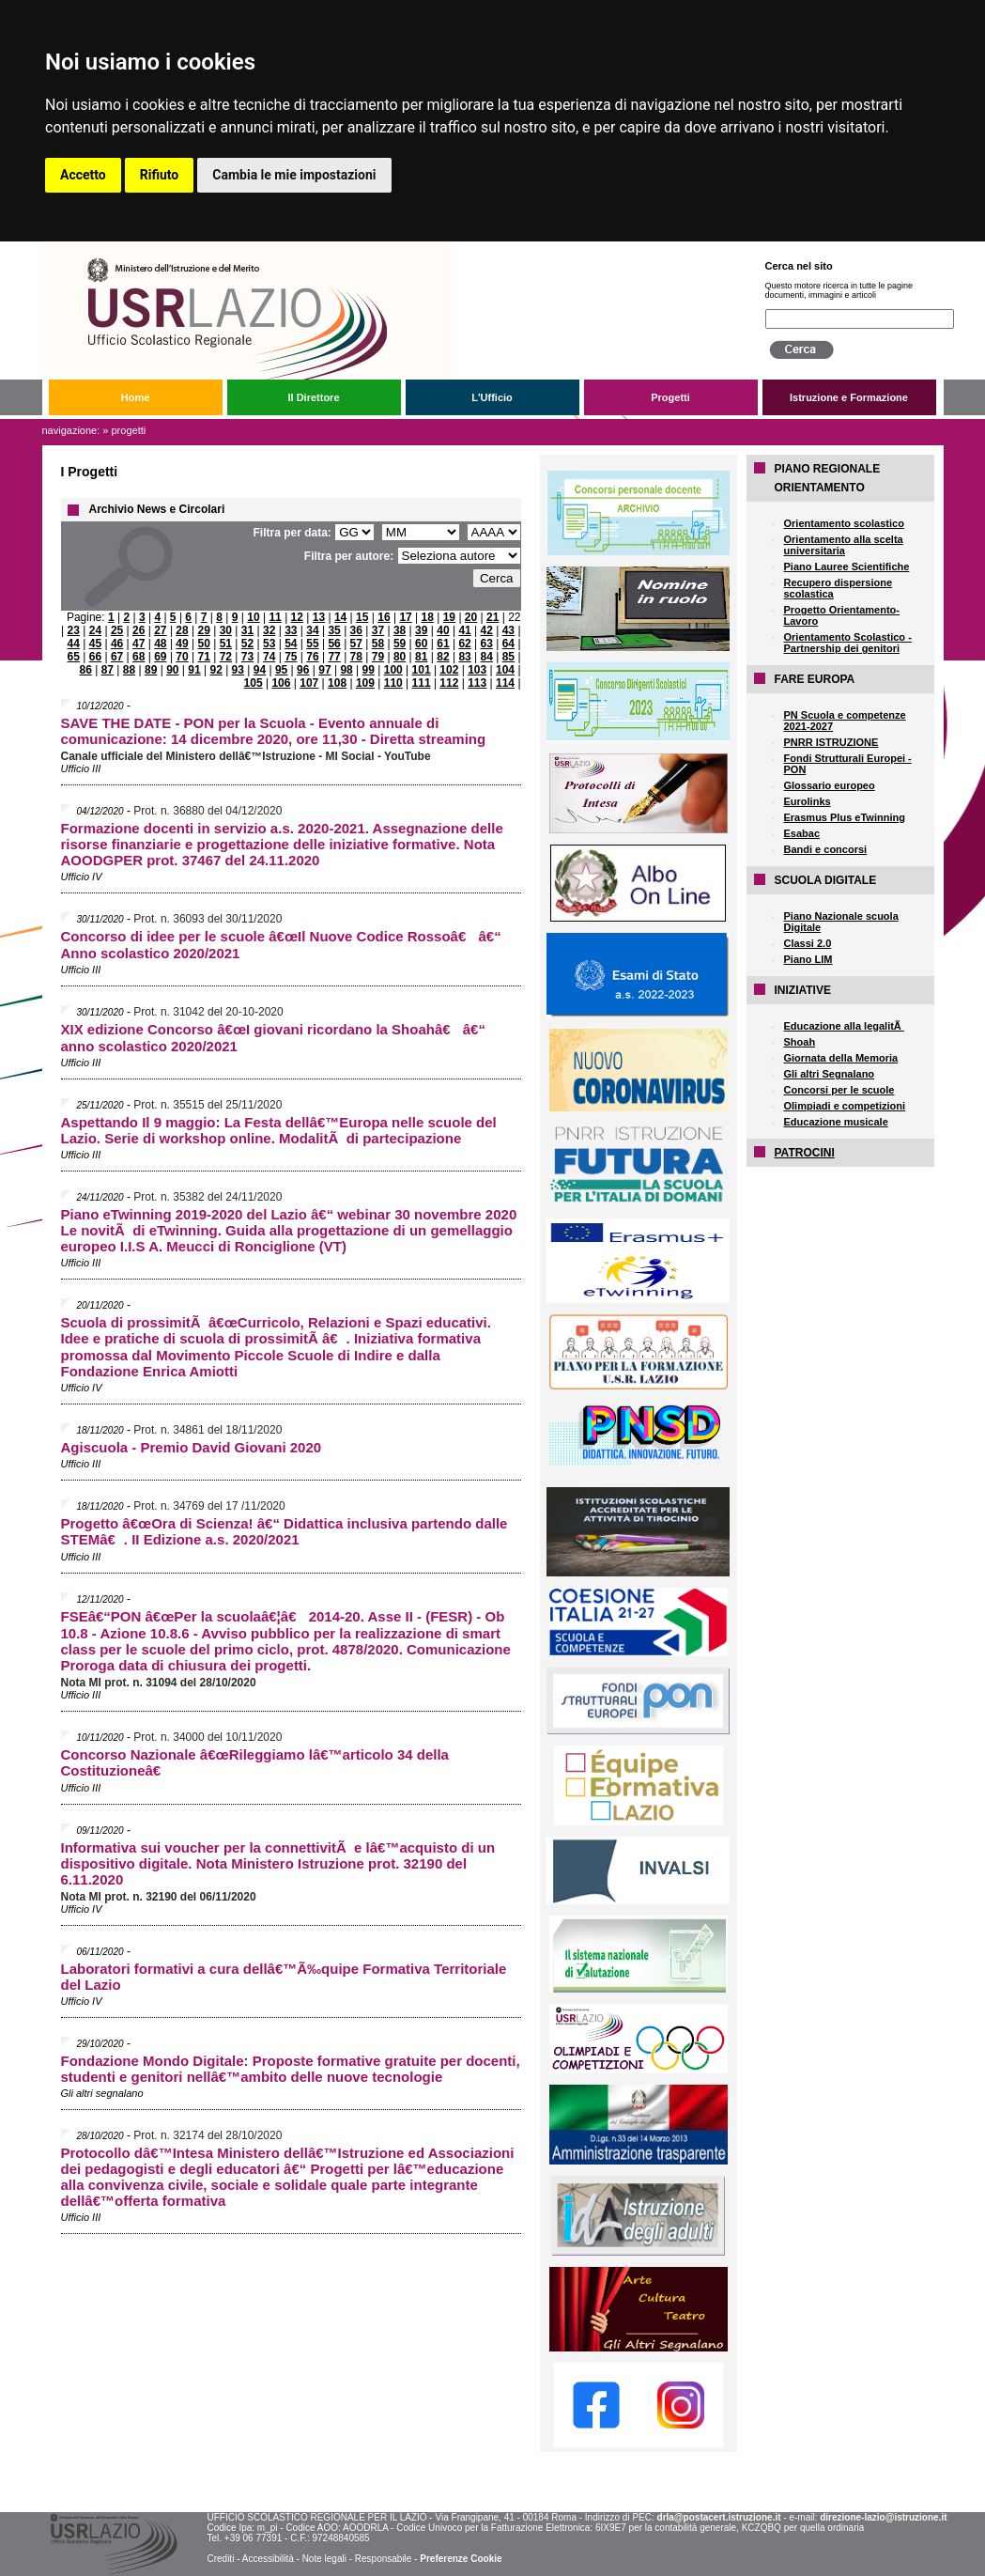 This screenshot has height=2576, width=985. I want to click on 64, so click(508, 643).